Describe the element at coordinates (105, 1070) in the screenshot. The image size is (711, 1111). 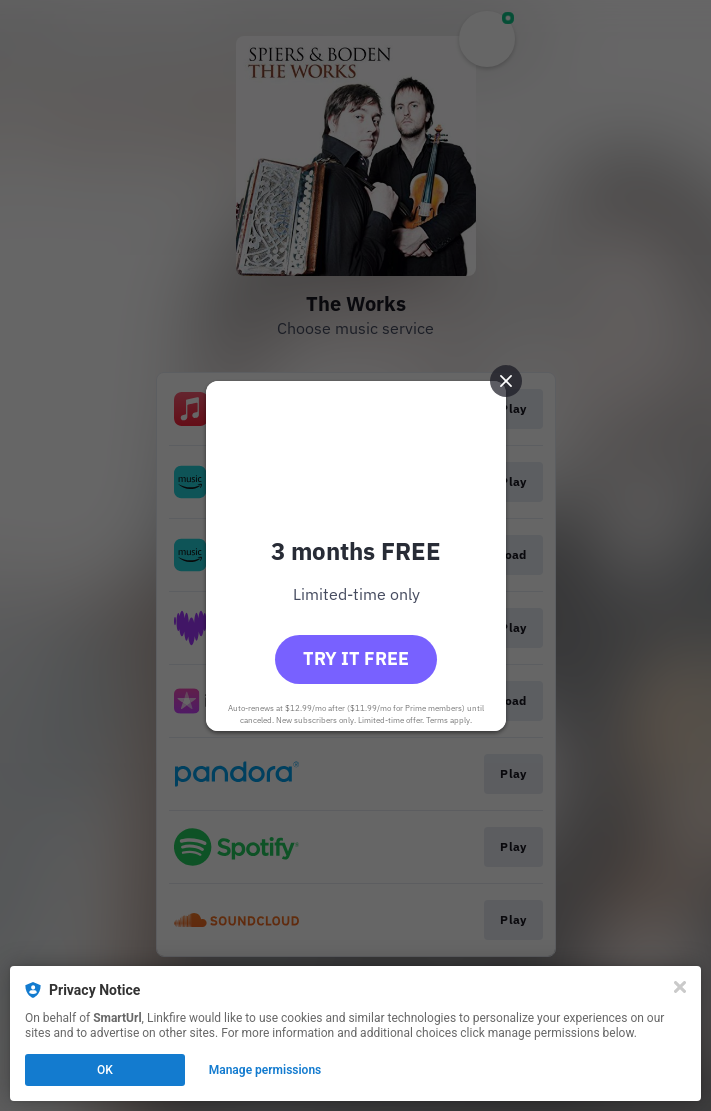
I see `OK` at that location.